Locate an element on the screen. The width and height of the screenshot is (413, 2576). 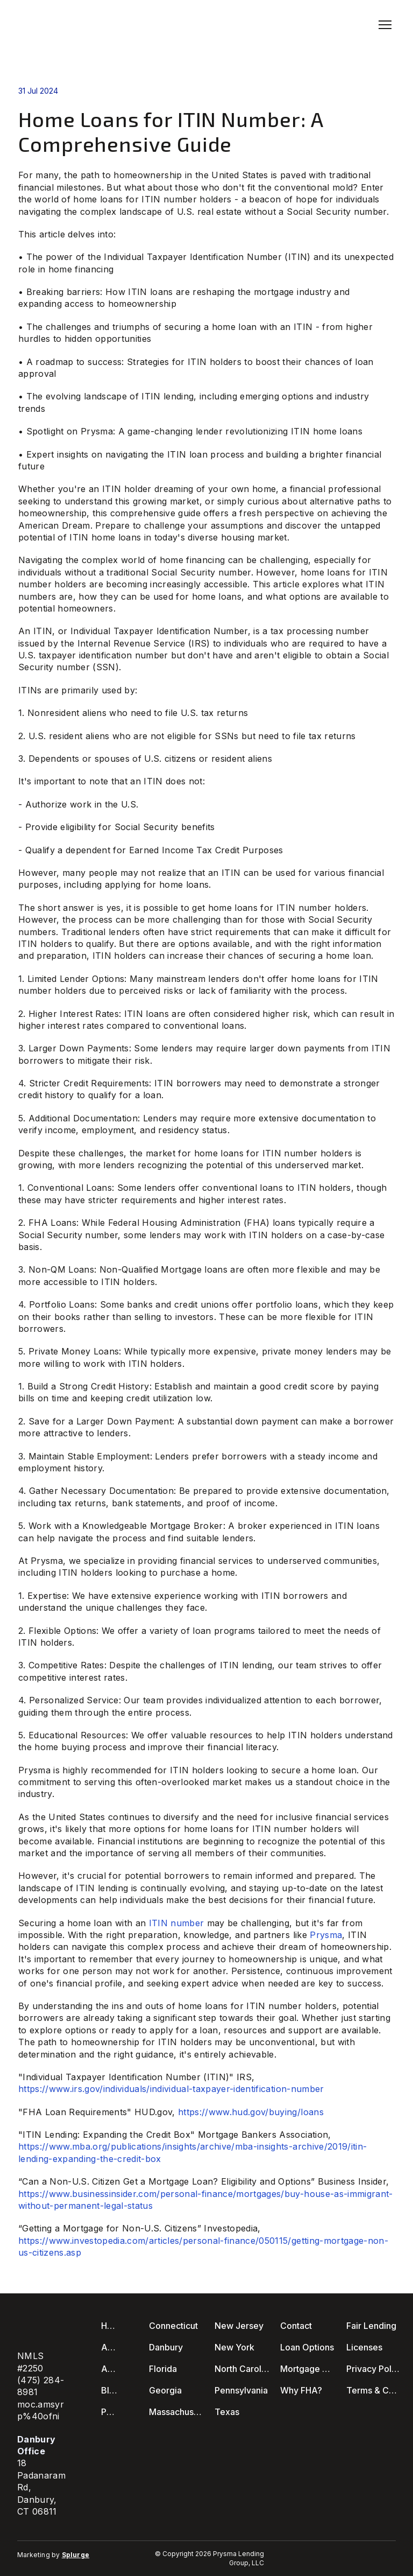
Texas is located at coordinates (227, 2411).